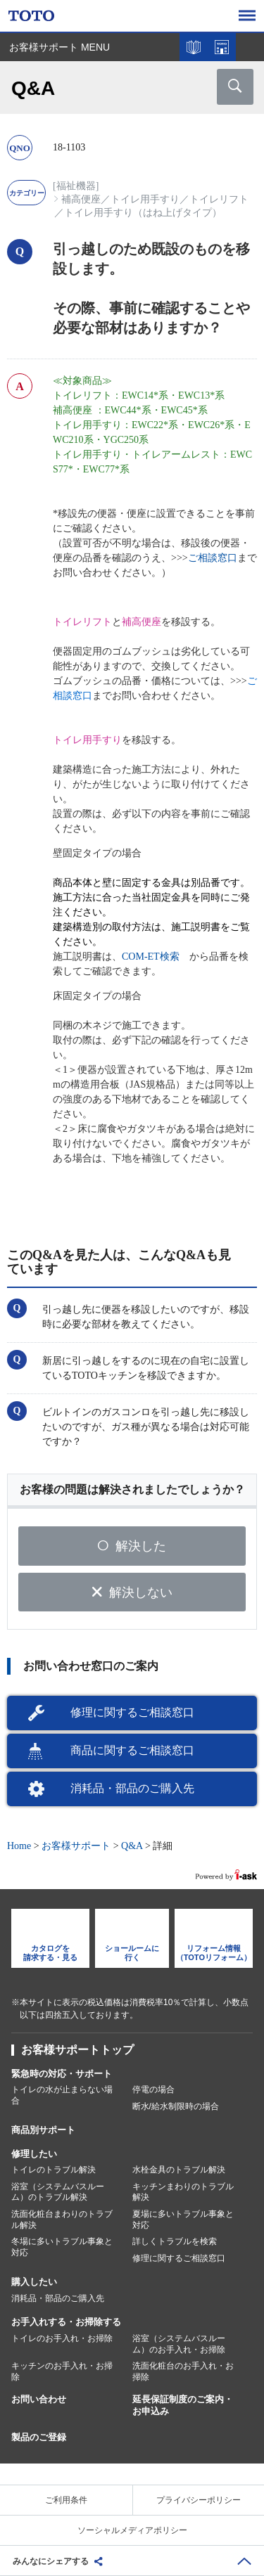 The width and height of the screenshot is (264, 2576). I want to click on 修理したい, so click(34, 2154).